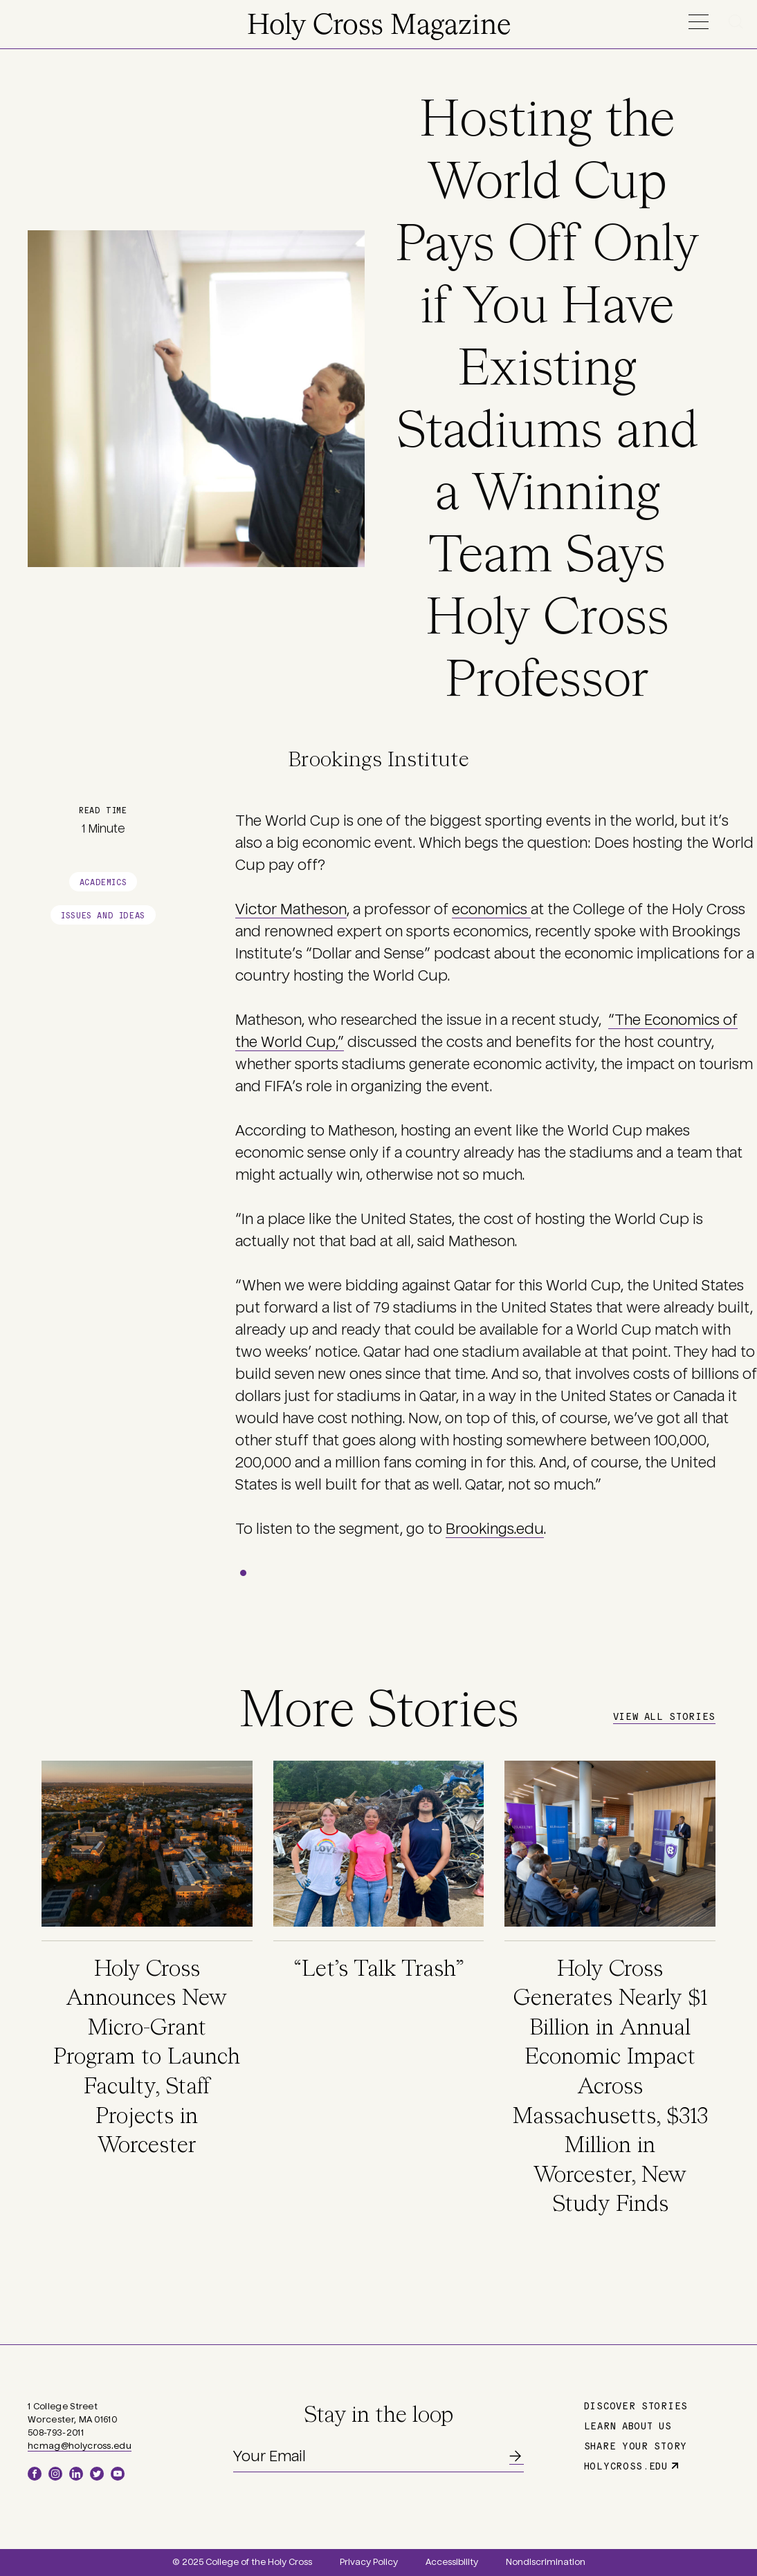 The height and width of the screenshot is (2576, 757). What do you see at coordinates (738, 22) in the screenshot?
I see `Search` at bounding box center [738, 22].